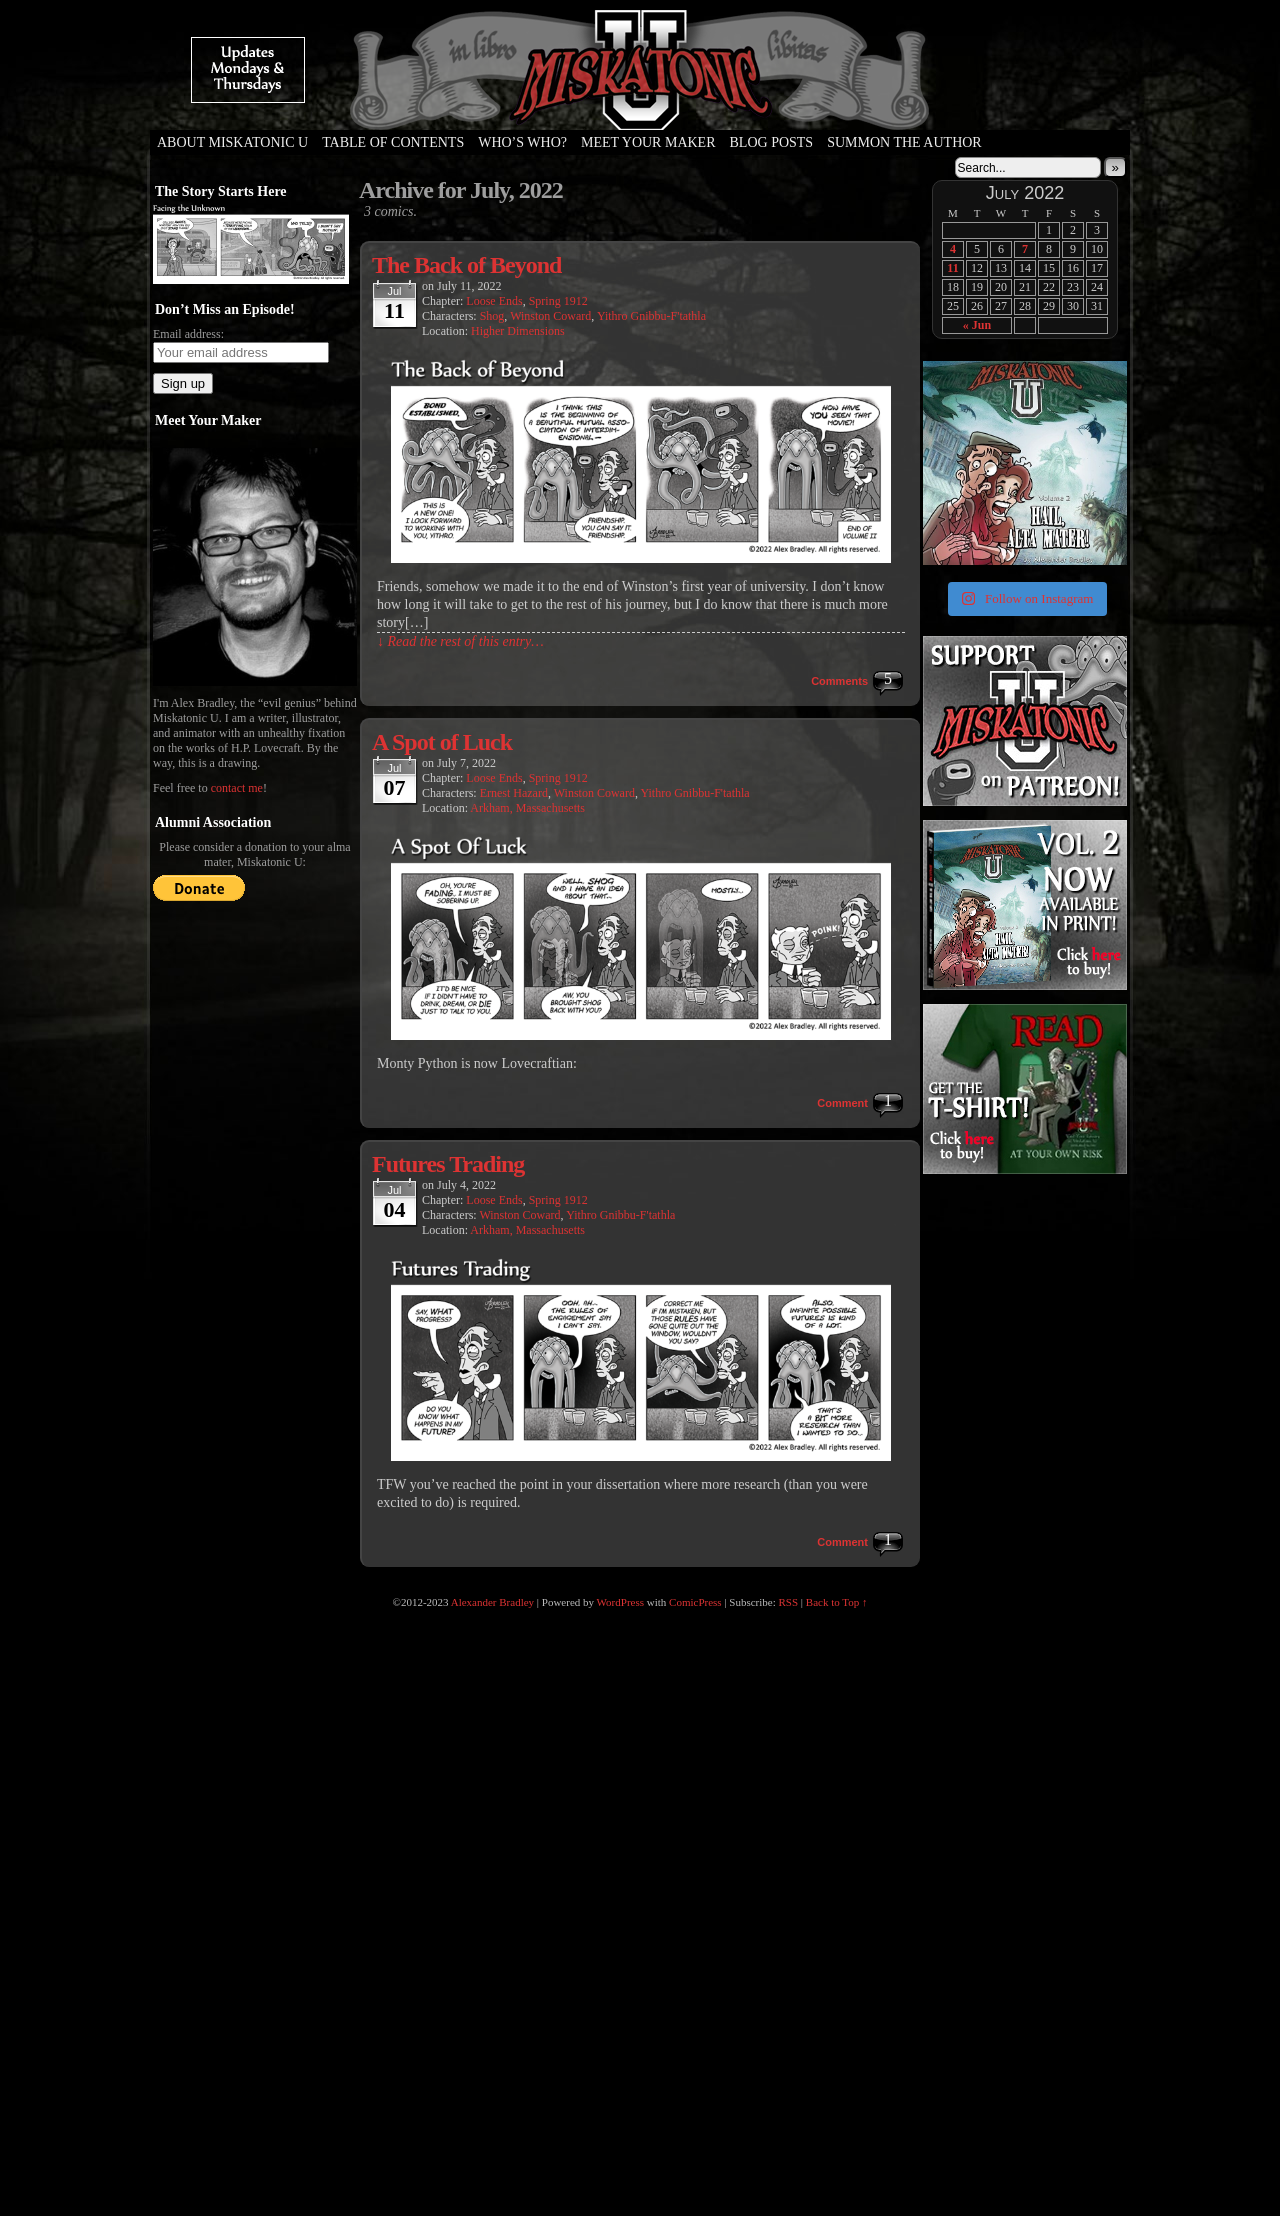  I want to click on Futures Trading, so click(448, 1164).